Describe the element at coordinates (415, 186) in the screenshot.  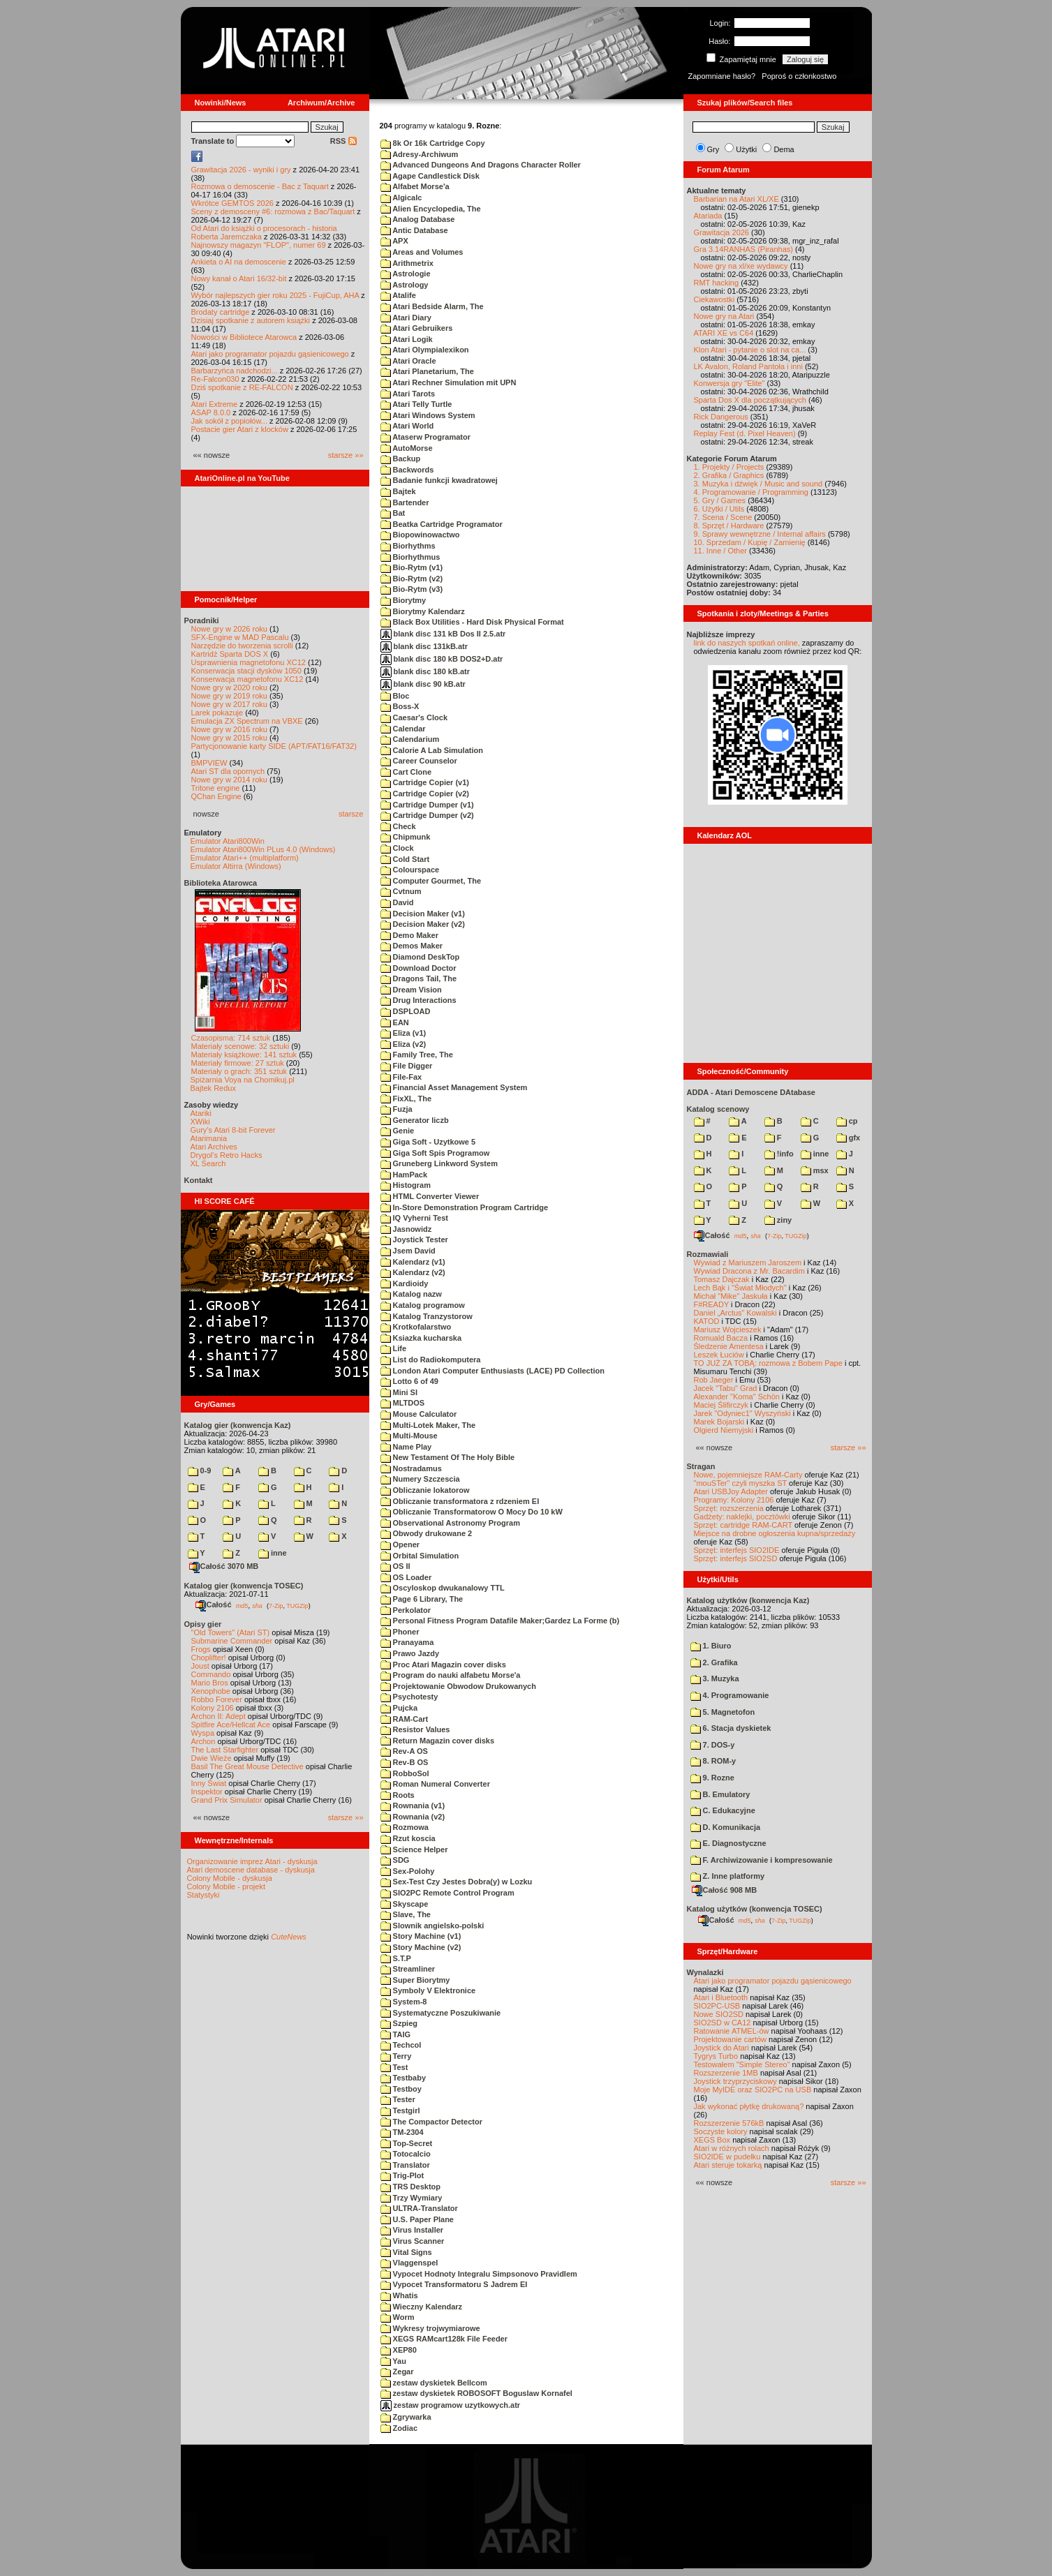
I see `Alfabet Morse'a` at that location.